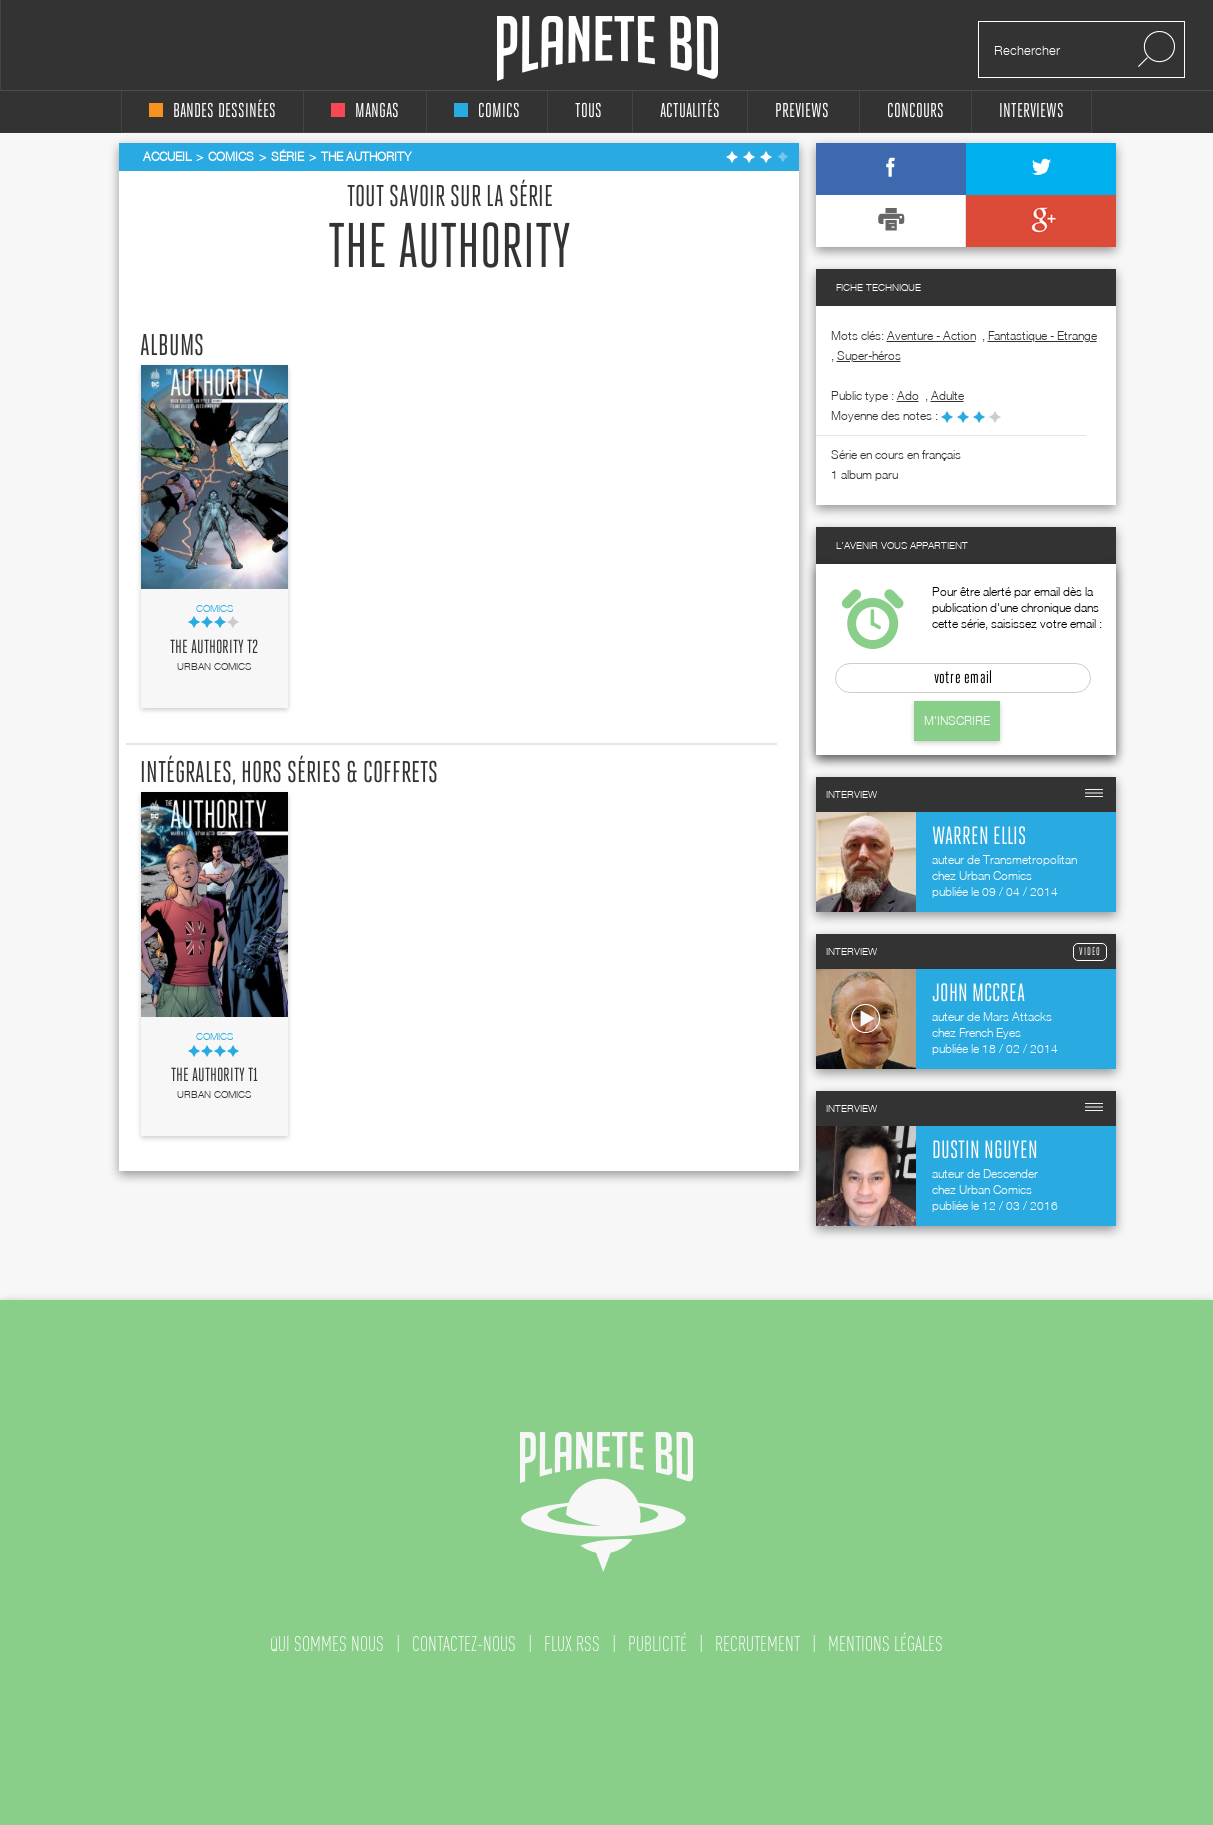 The width and height of the screenshot is (1213, 1825). I want to click on M'inscrire, so click(957, 720).